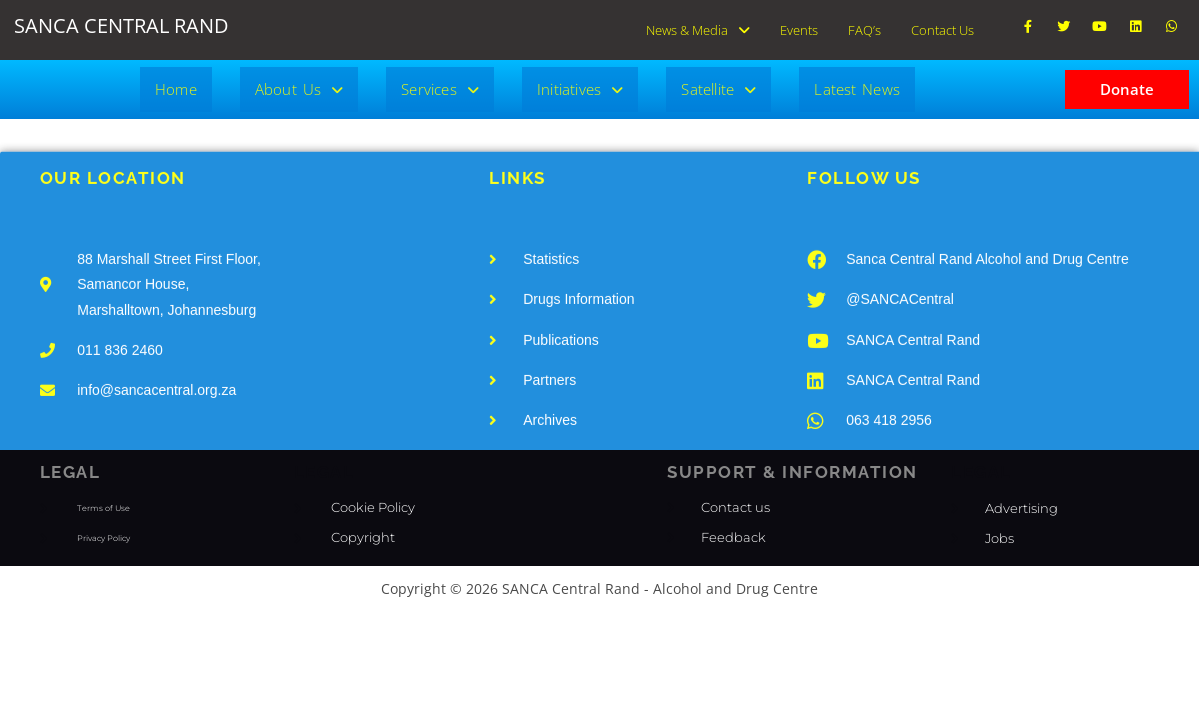 This screenshot has width=1199, height=720. I want to click on Events, so click(799, 26).